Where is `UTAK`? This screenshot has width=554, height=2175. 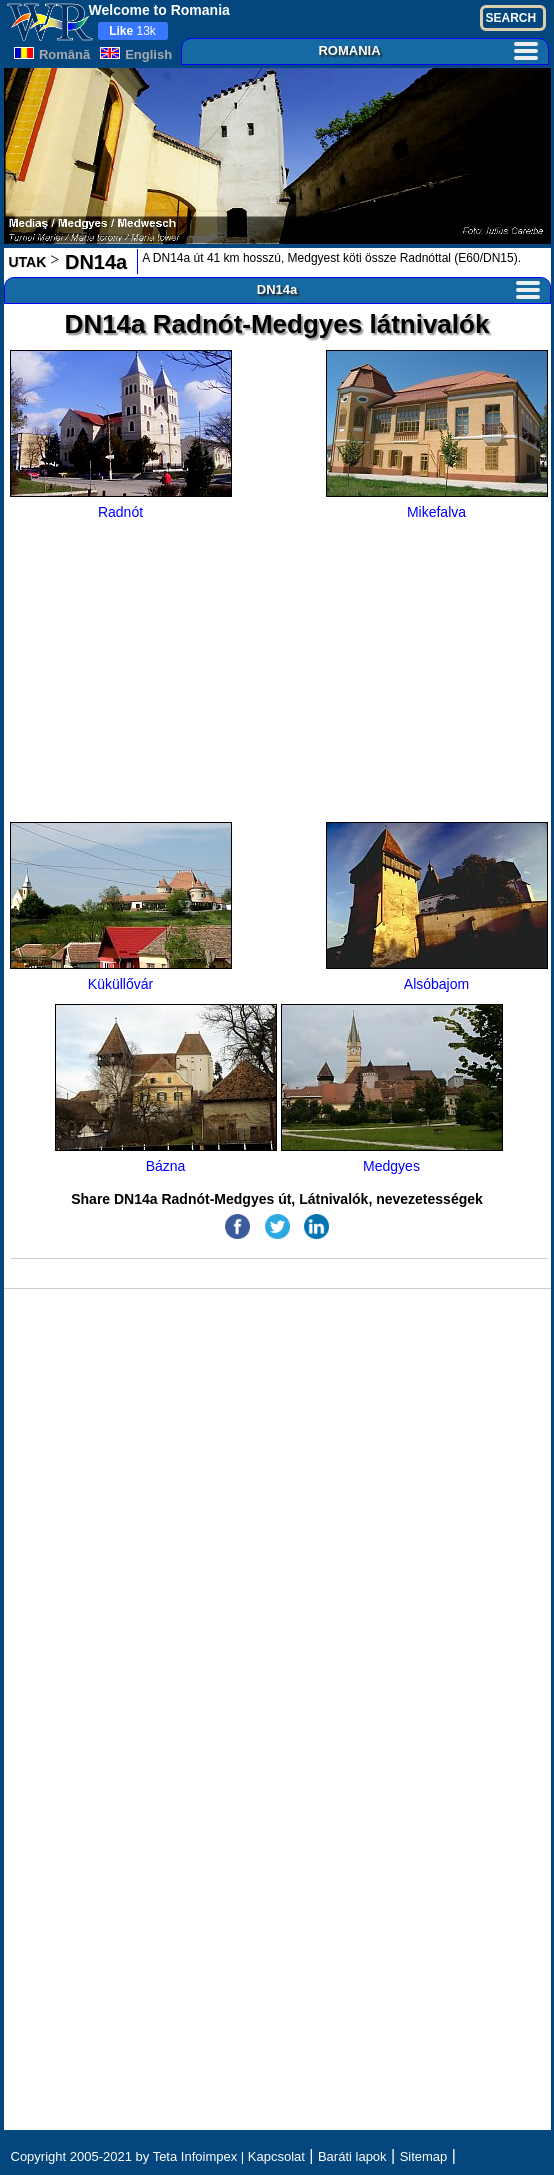
UTAK is located at coordinates (28, 262).